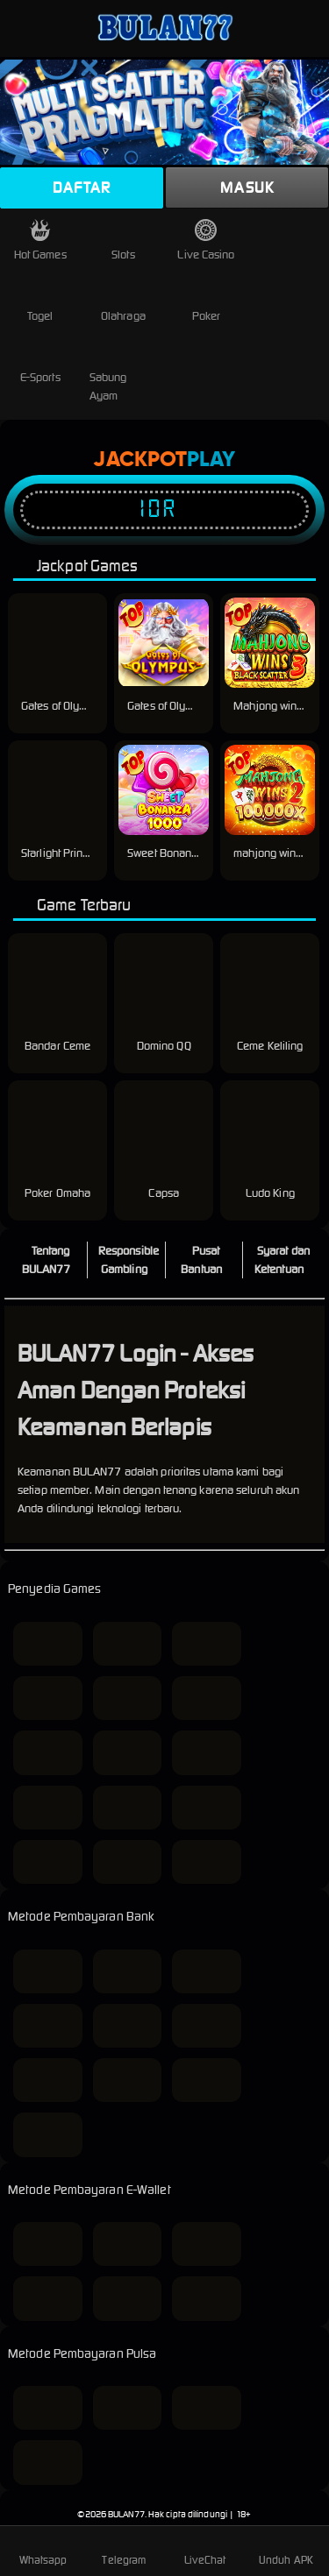 The width and height of the screenshot is (329, 2576). What do you see at coordinates (286, 2549) in the screenshot?
I see `Unduh APK` at bounding box center [286, 2549].